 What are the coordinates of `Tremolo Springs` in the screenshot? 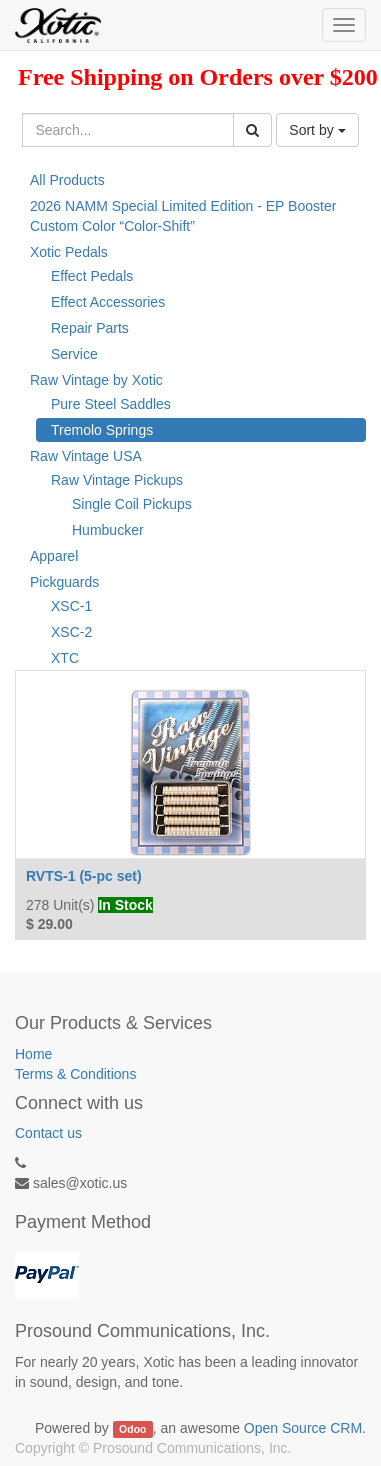 It's located at (102, 430).